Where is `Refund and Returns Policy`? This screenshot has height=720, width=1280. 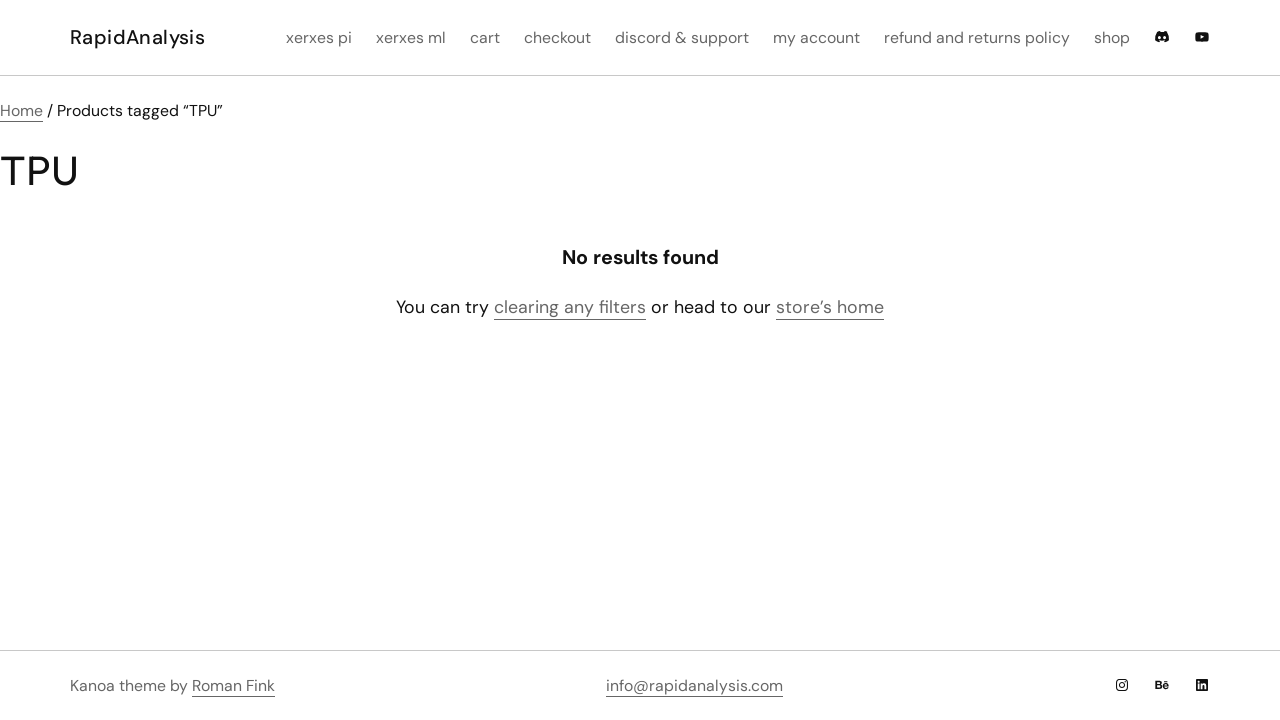 Refund and Returns Policy is located at coordinates (977, 37).